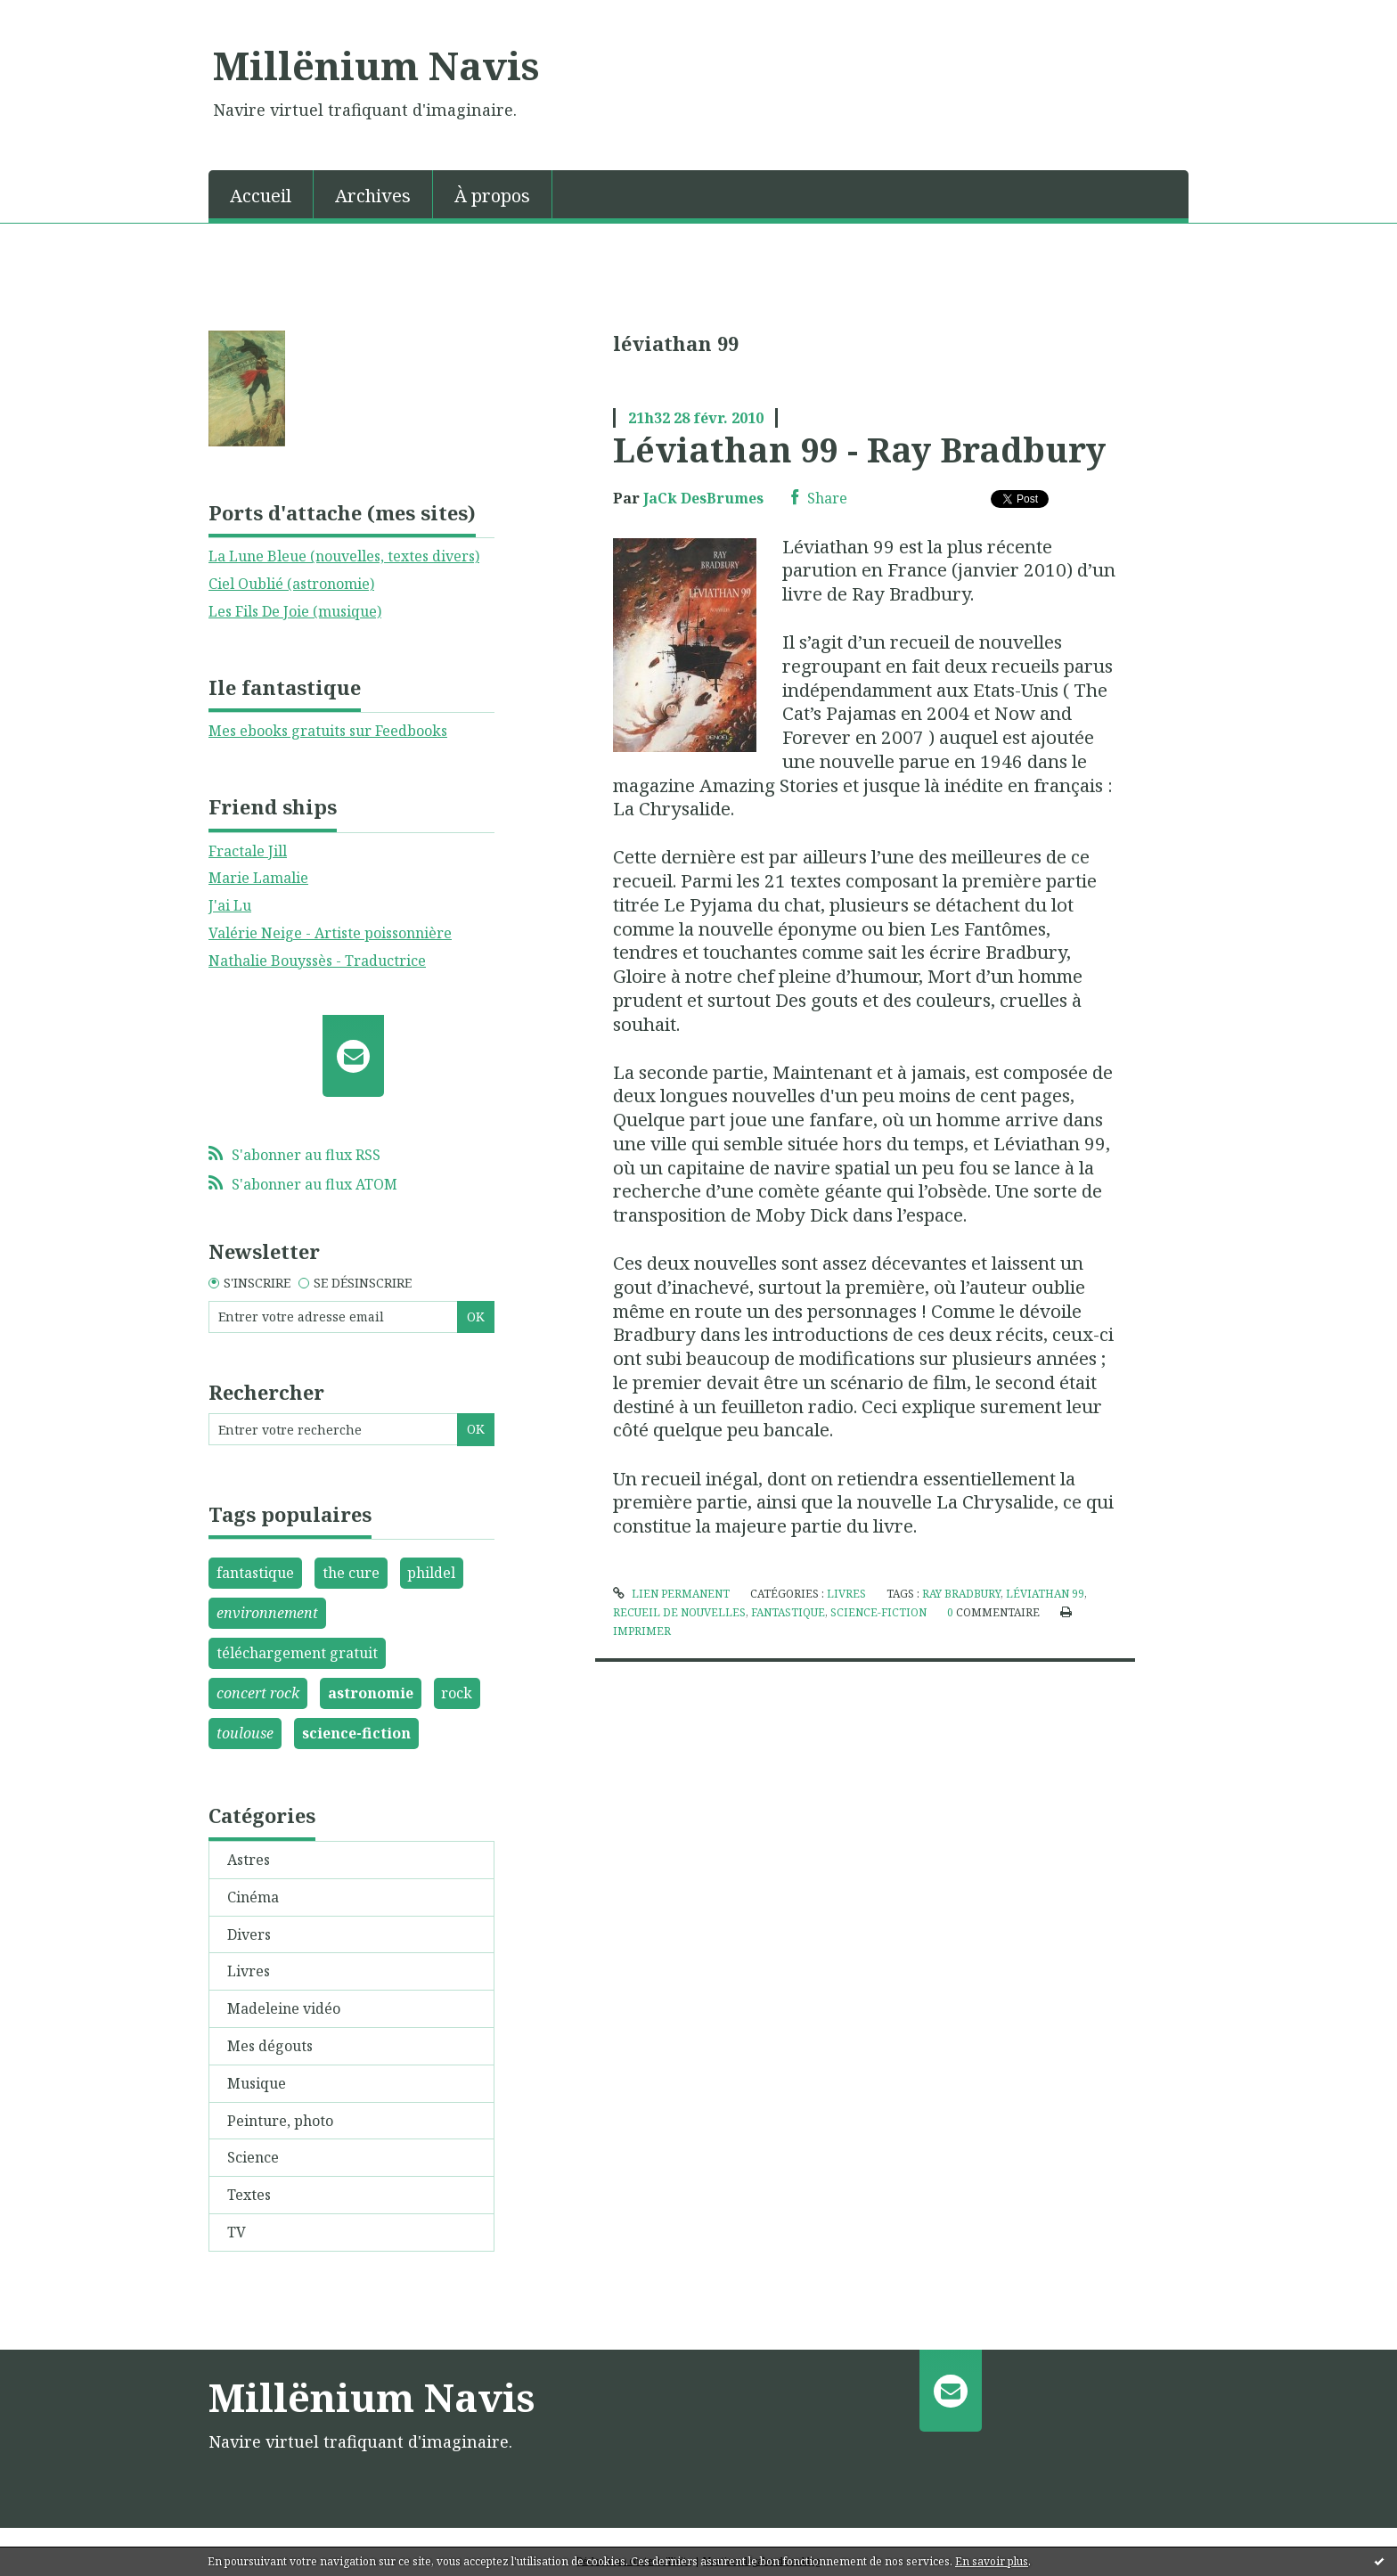 Image resolution: width=1397 pixels, height=2576 pixels. I want to click on science-fiction, so click(356, 1733).